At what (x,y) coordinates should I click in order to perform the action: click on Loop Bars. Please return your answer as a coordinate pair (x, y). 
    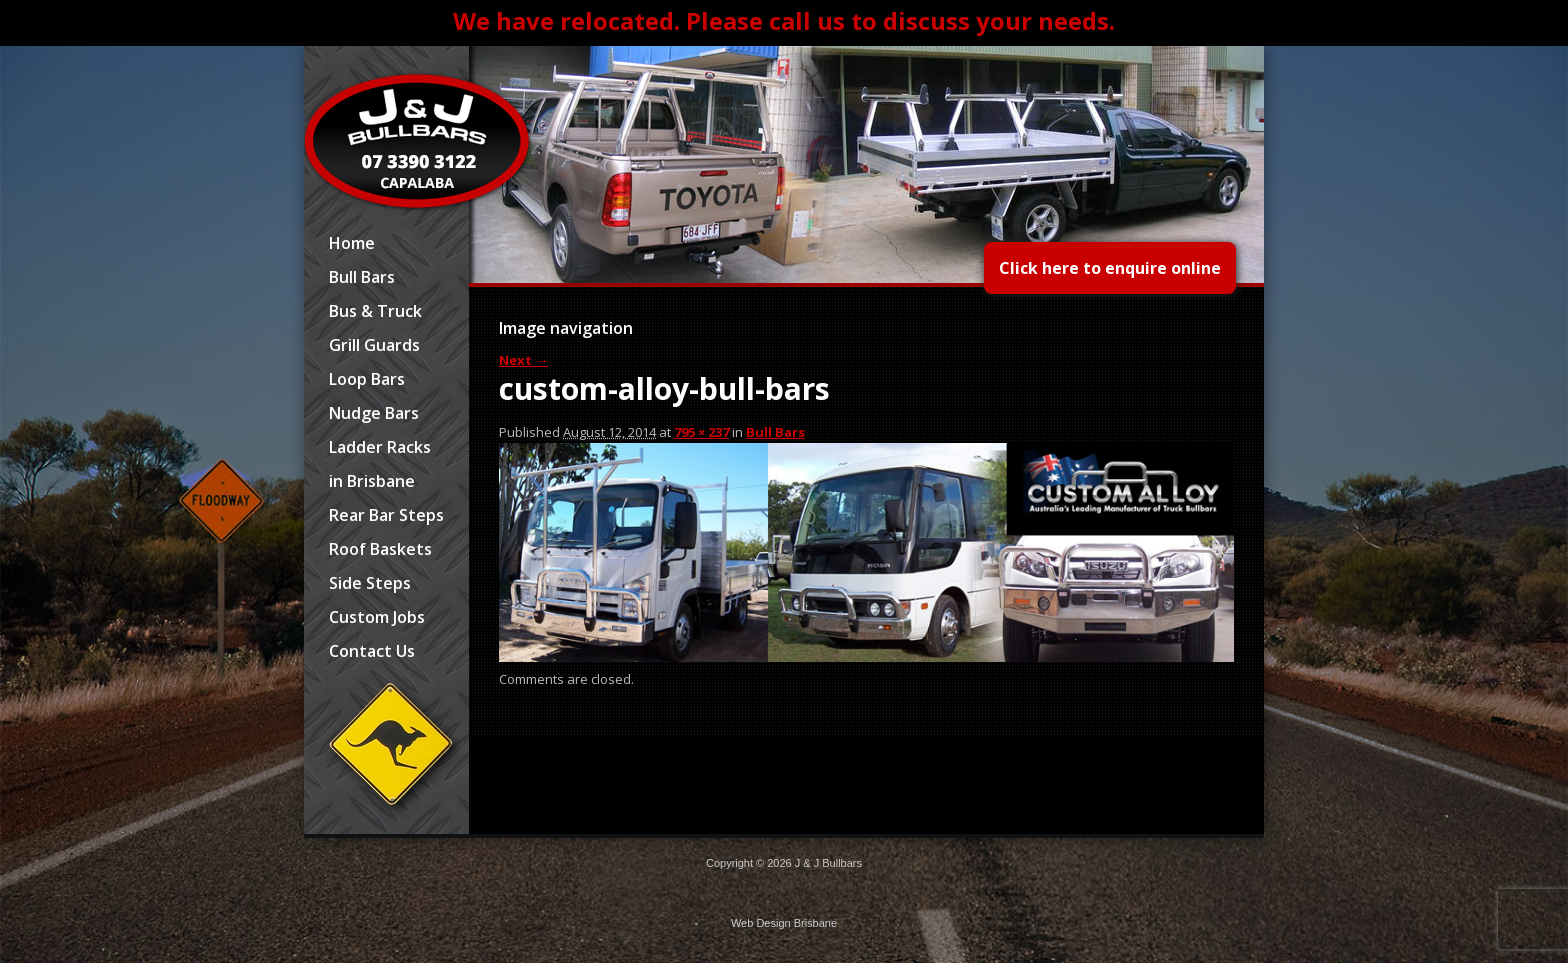
    Looking at the image, I should click on (367, 379).